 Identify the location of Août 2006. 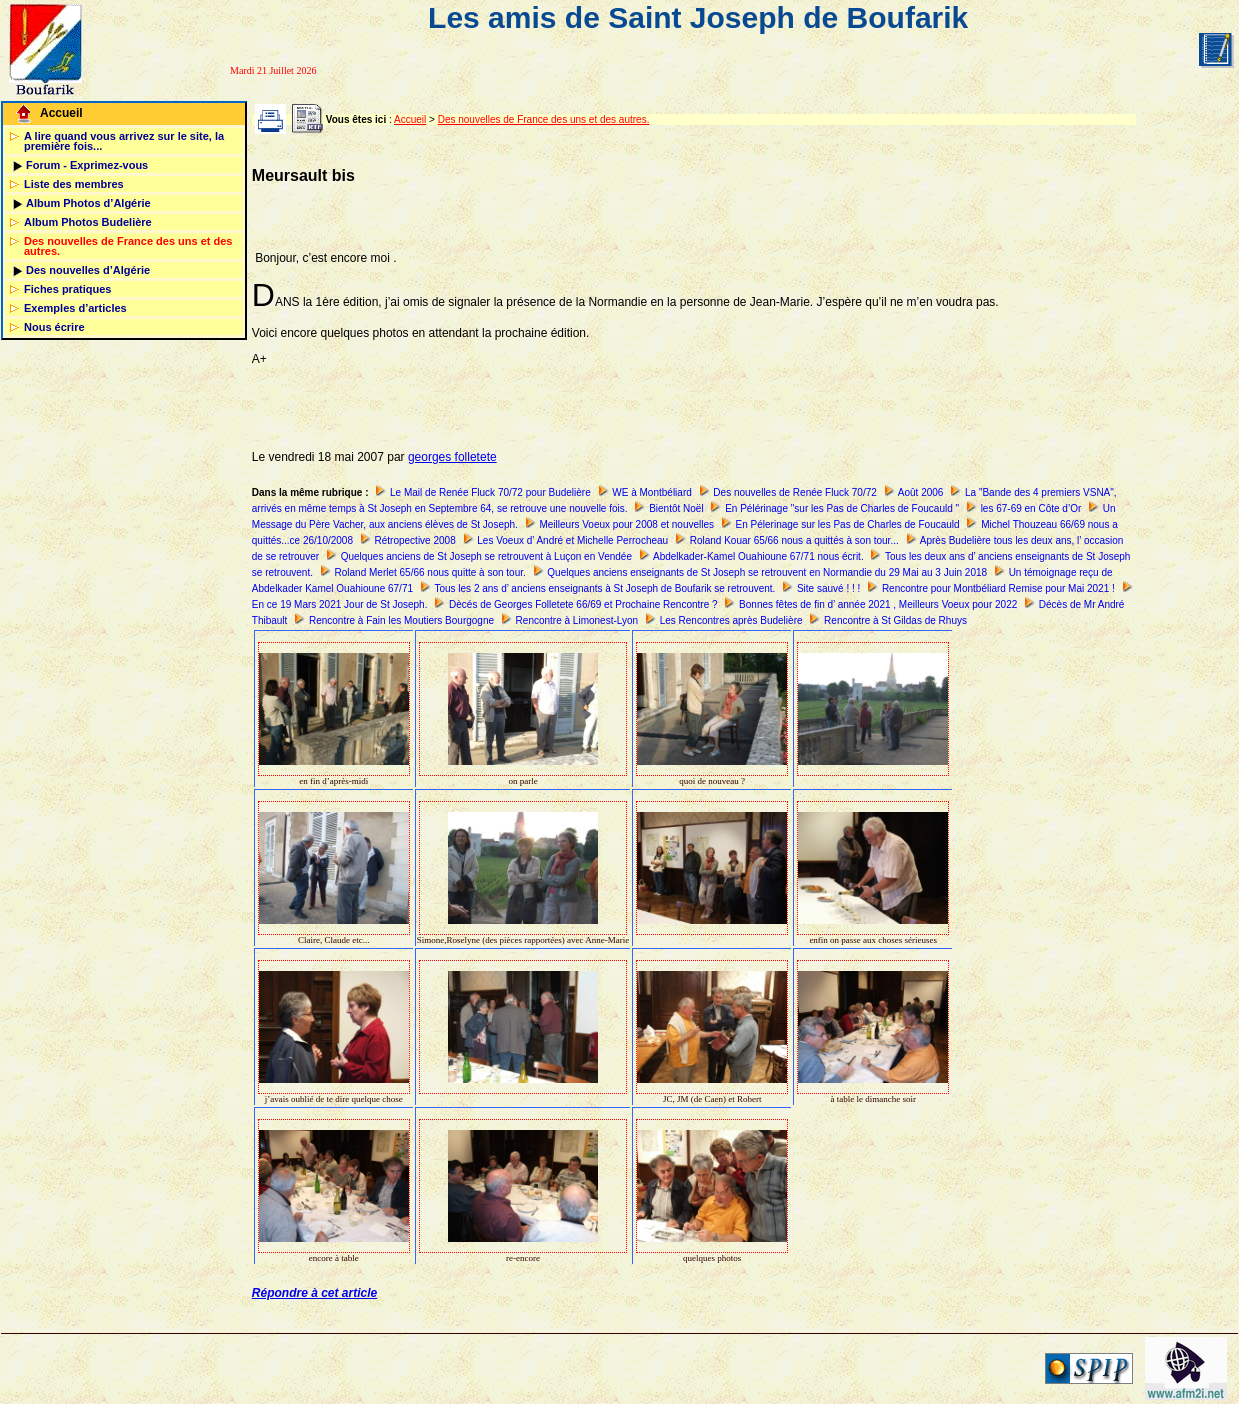
(921, 492).